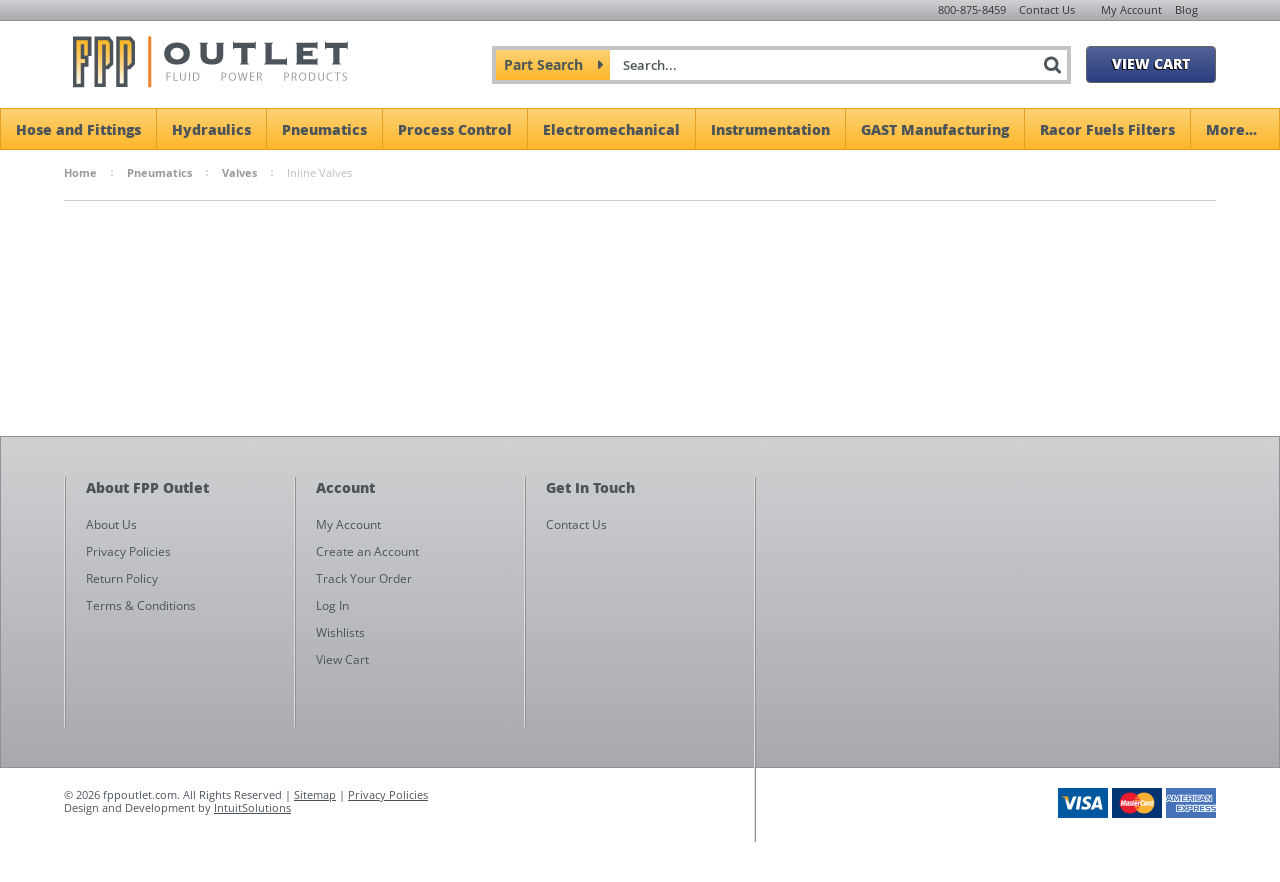  Describe the element at coordinates (1151, 63) in the screenshot. I see `View Cart` at that location.